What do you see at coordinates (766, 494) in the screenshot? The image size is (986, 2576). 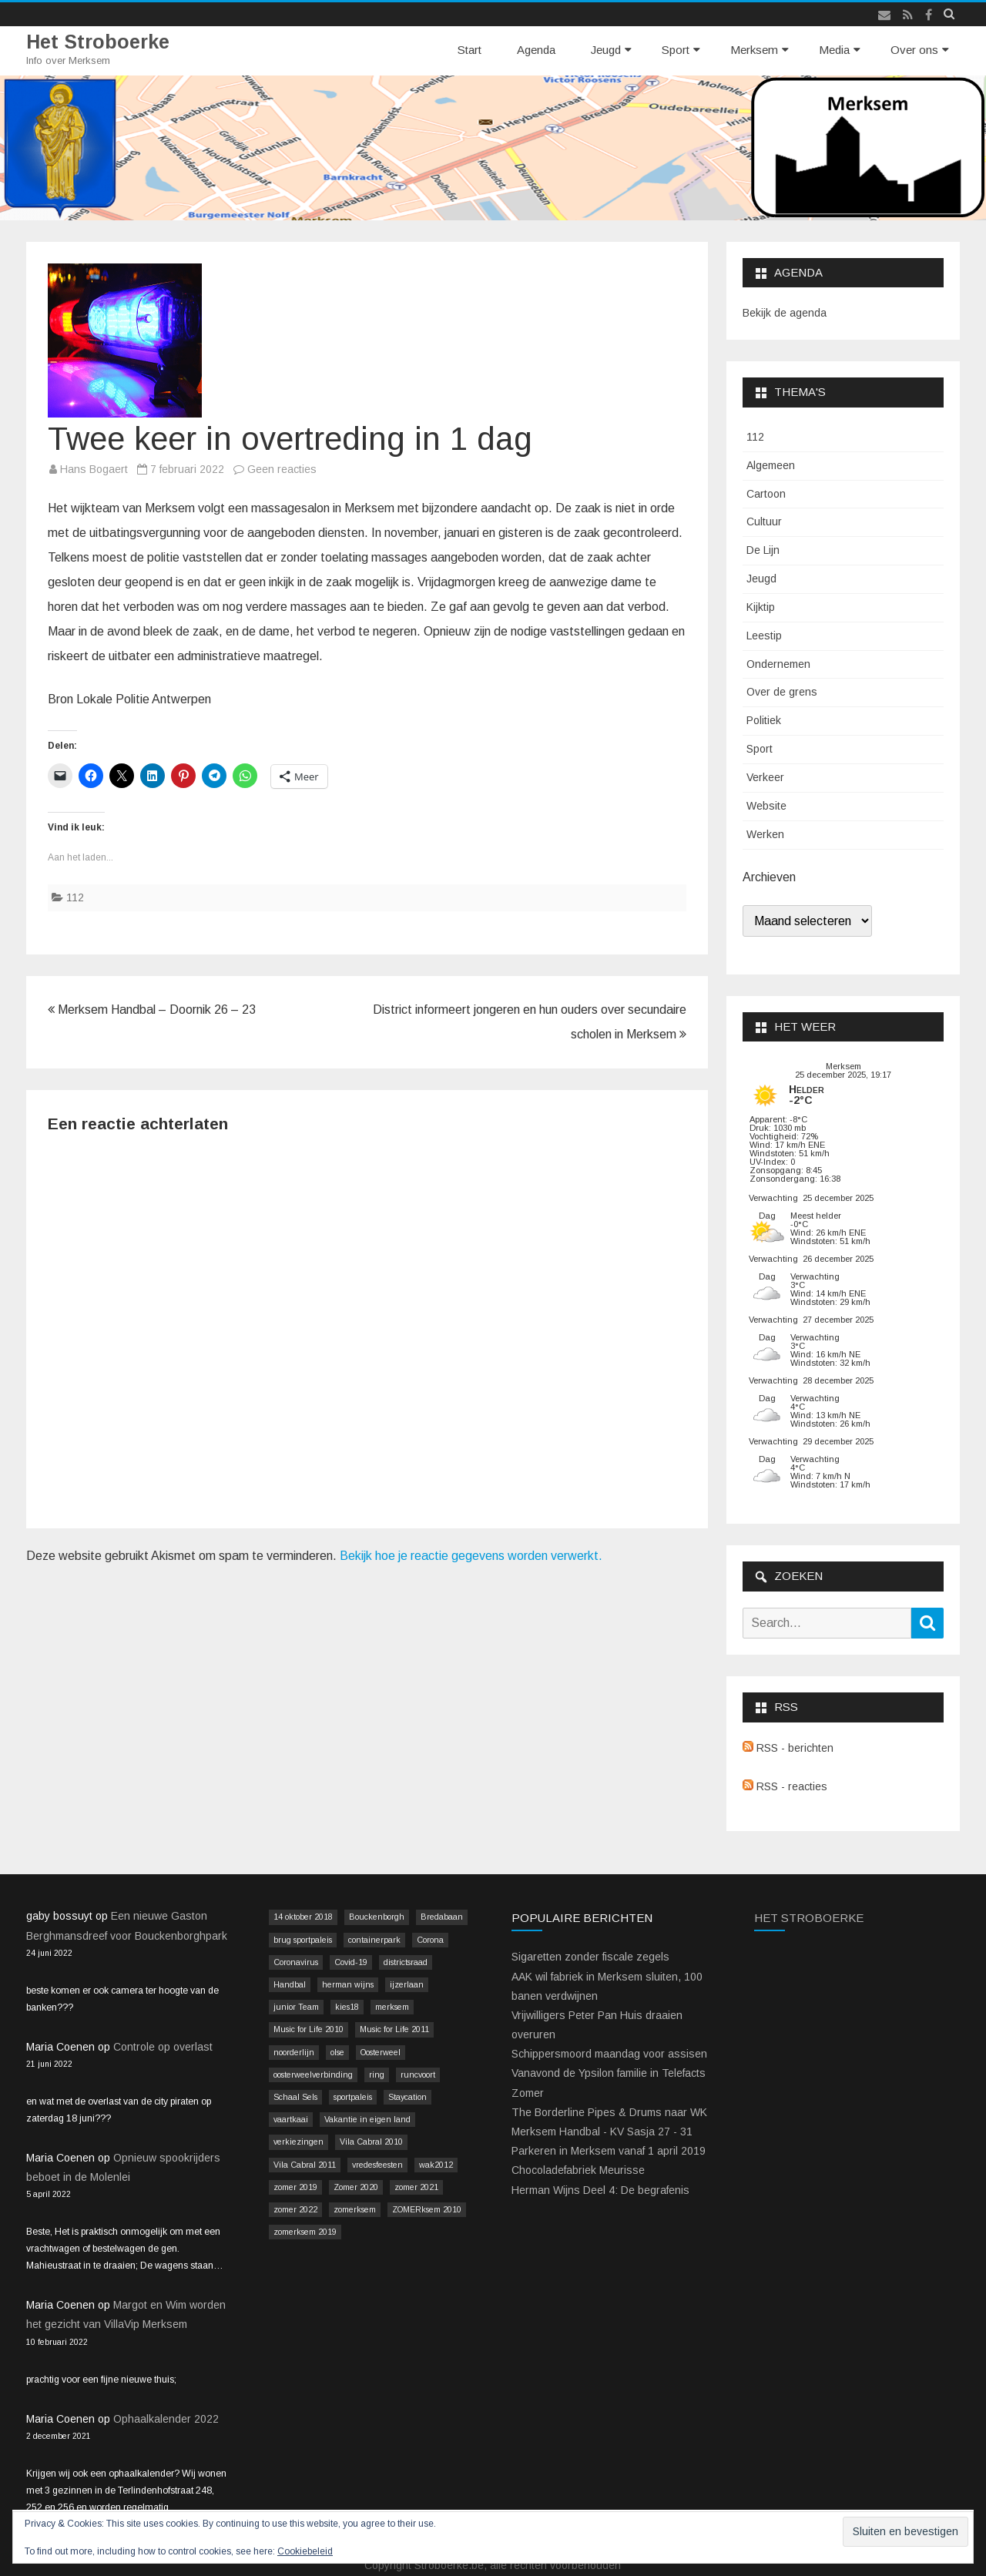 I see `Cartoon` at bounding box center [766, 494].